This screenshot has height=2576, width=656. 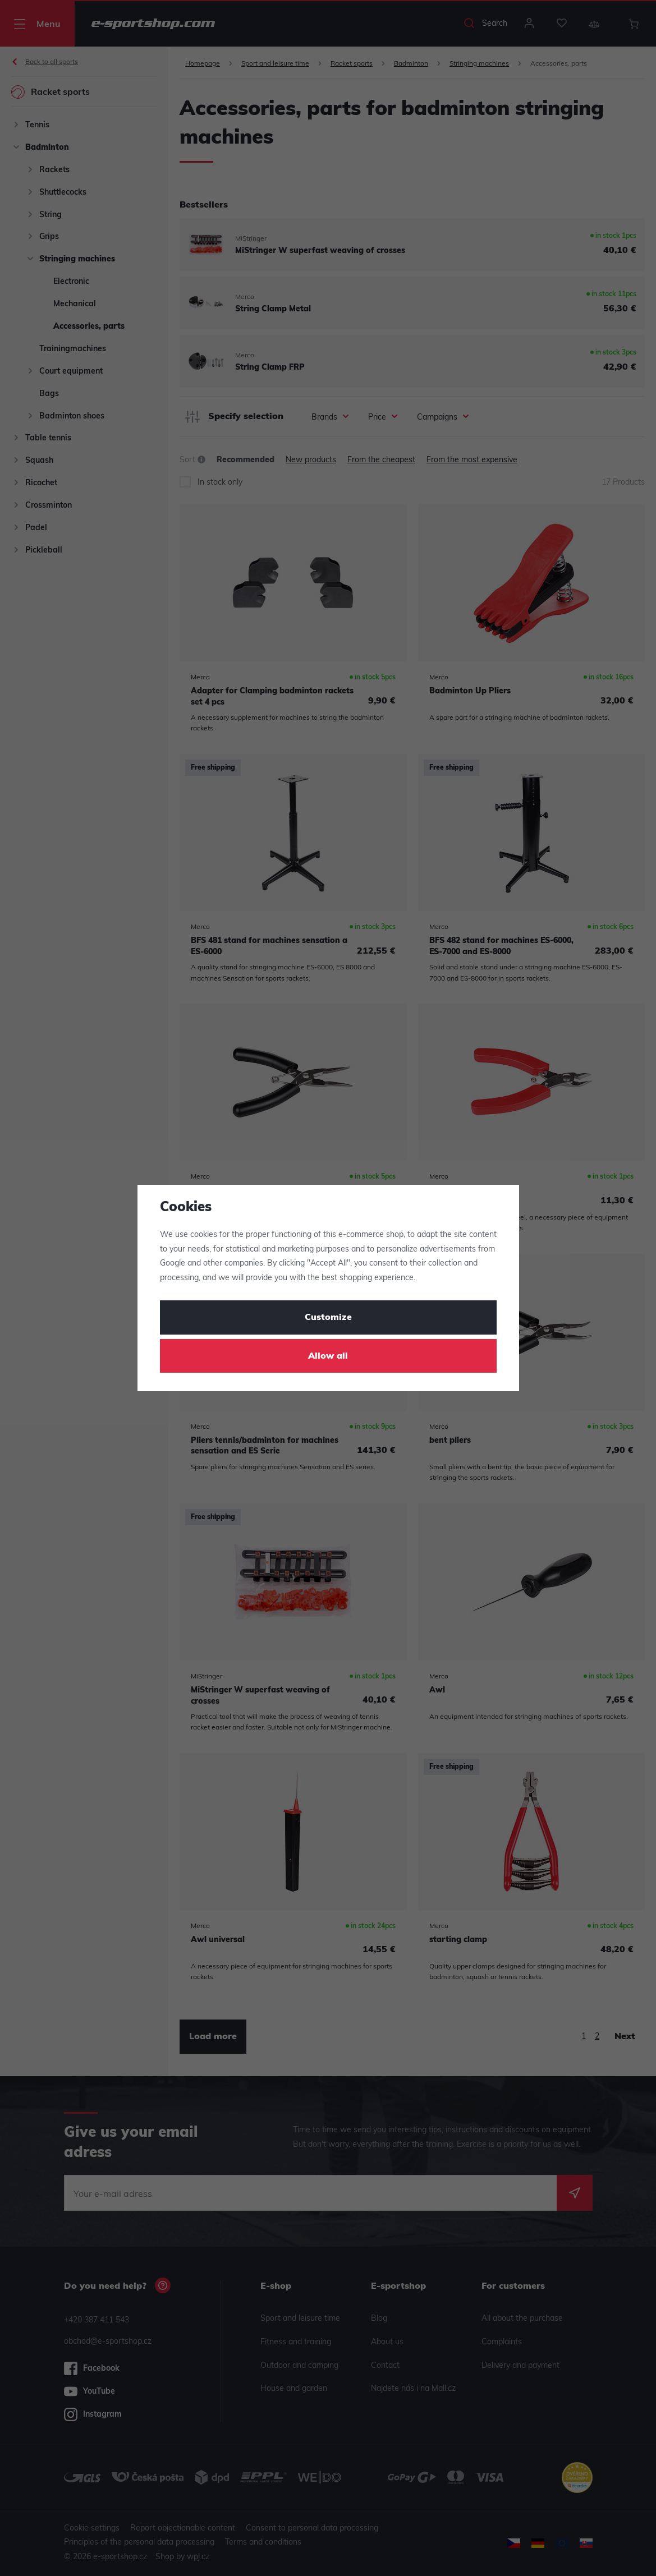 What do you see at coordinates (328, 1356) in the screenshot?
I see `Allow all` at bounding box center [328, 1356].